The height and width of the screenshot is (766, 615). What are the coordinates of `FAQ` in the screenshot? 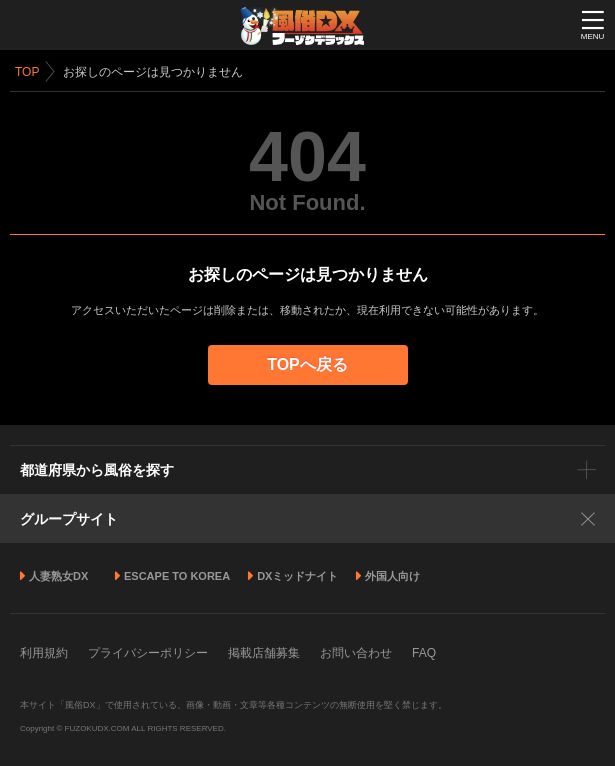 It's located at (424, 653).